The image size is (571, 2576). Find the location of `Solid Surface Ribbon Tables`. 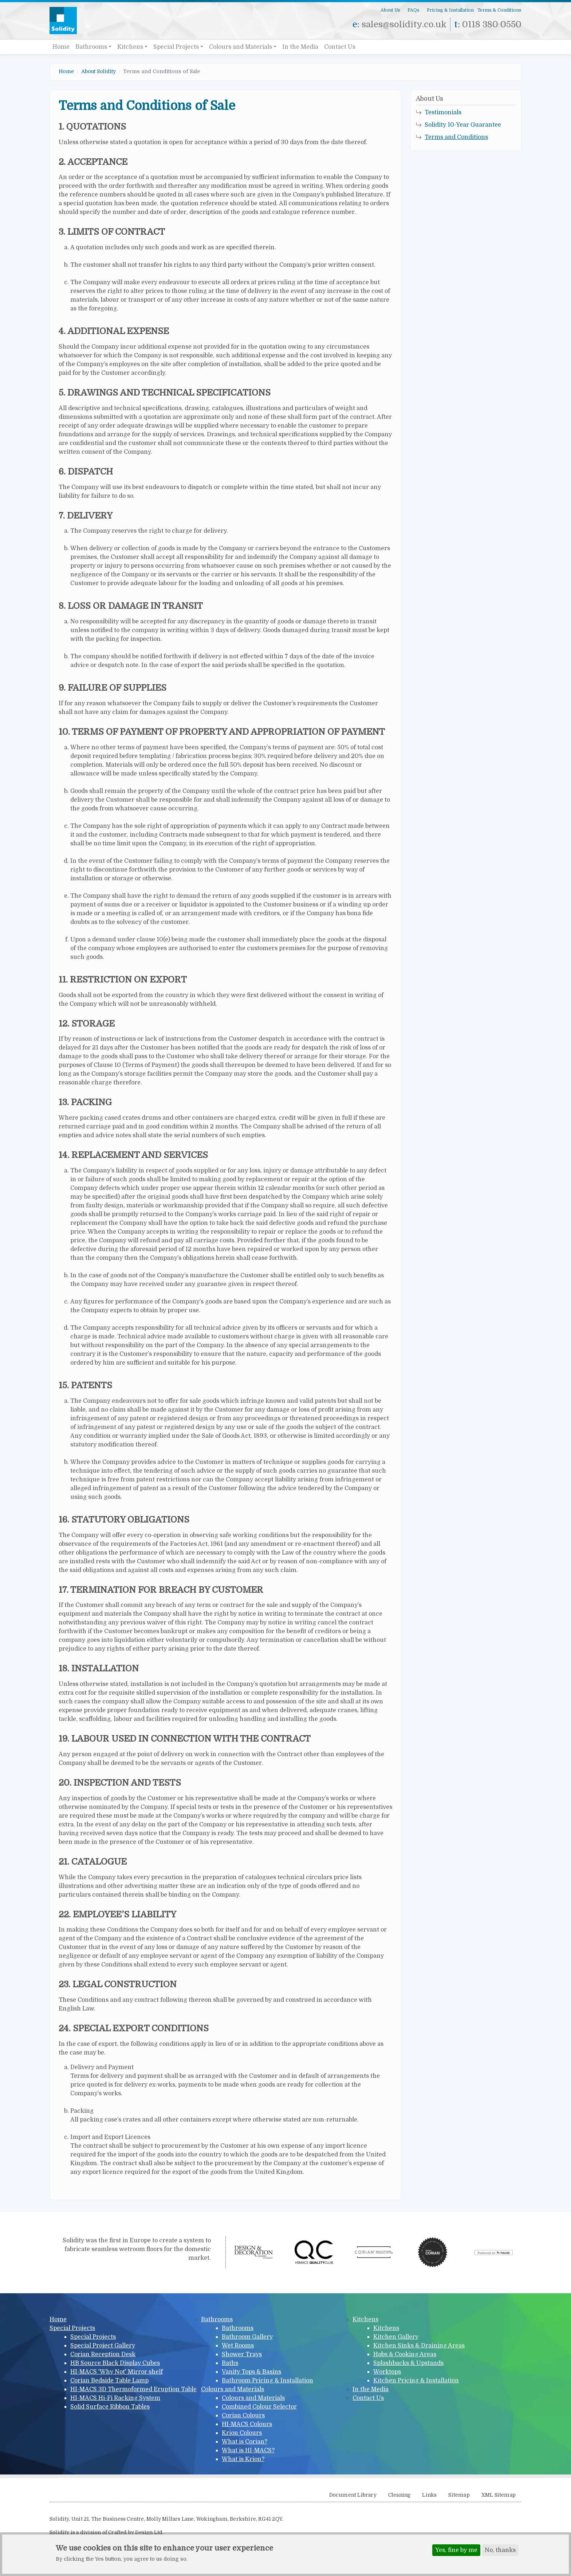

Solid Surface Ribbon Tables is located at coordinates (110, 2407).